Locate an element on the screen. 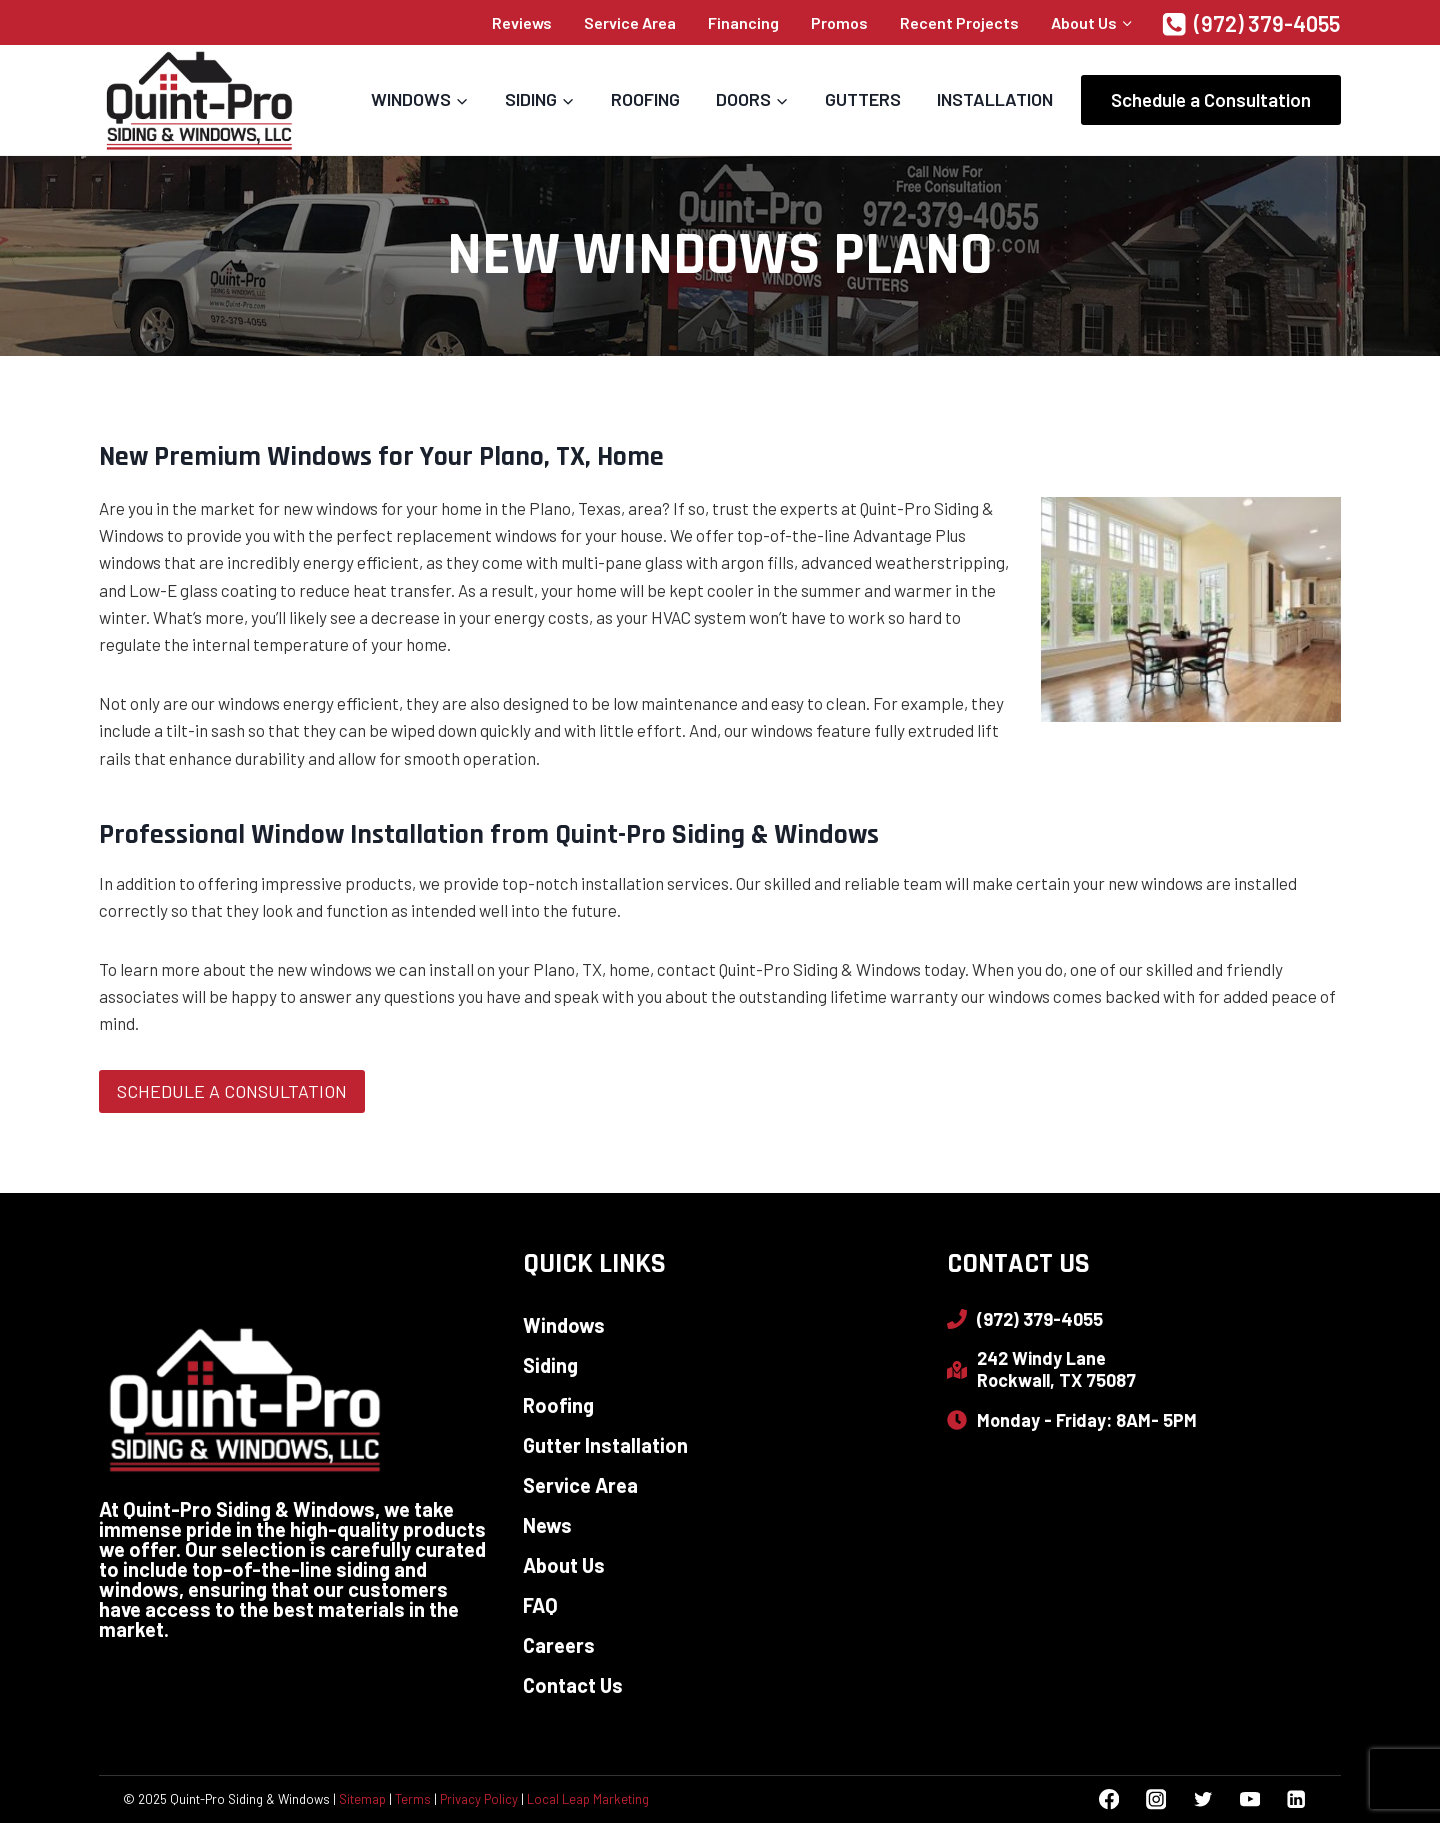  Sitemap is located at coordinates (362, 1799).